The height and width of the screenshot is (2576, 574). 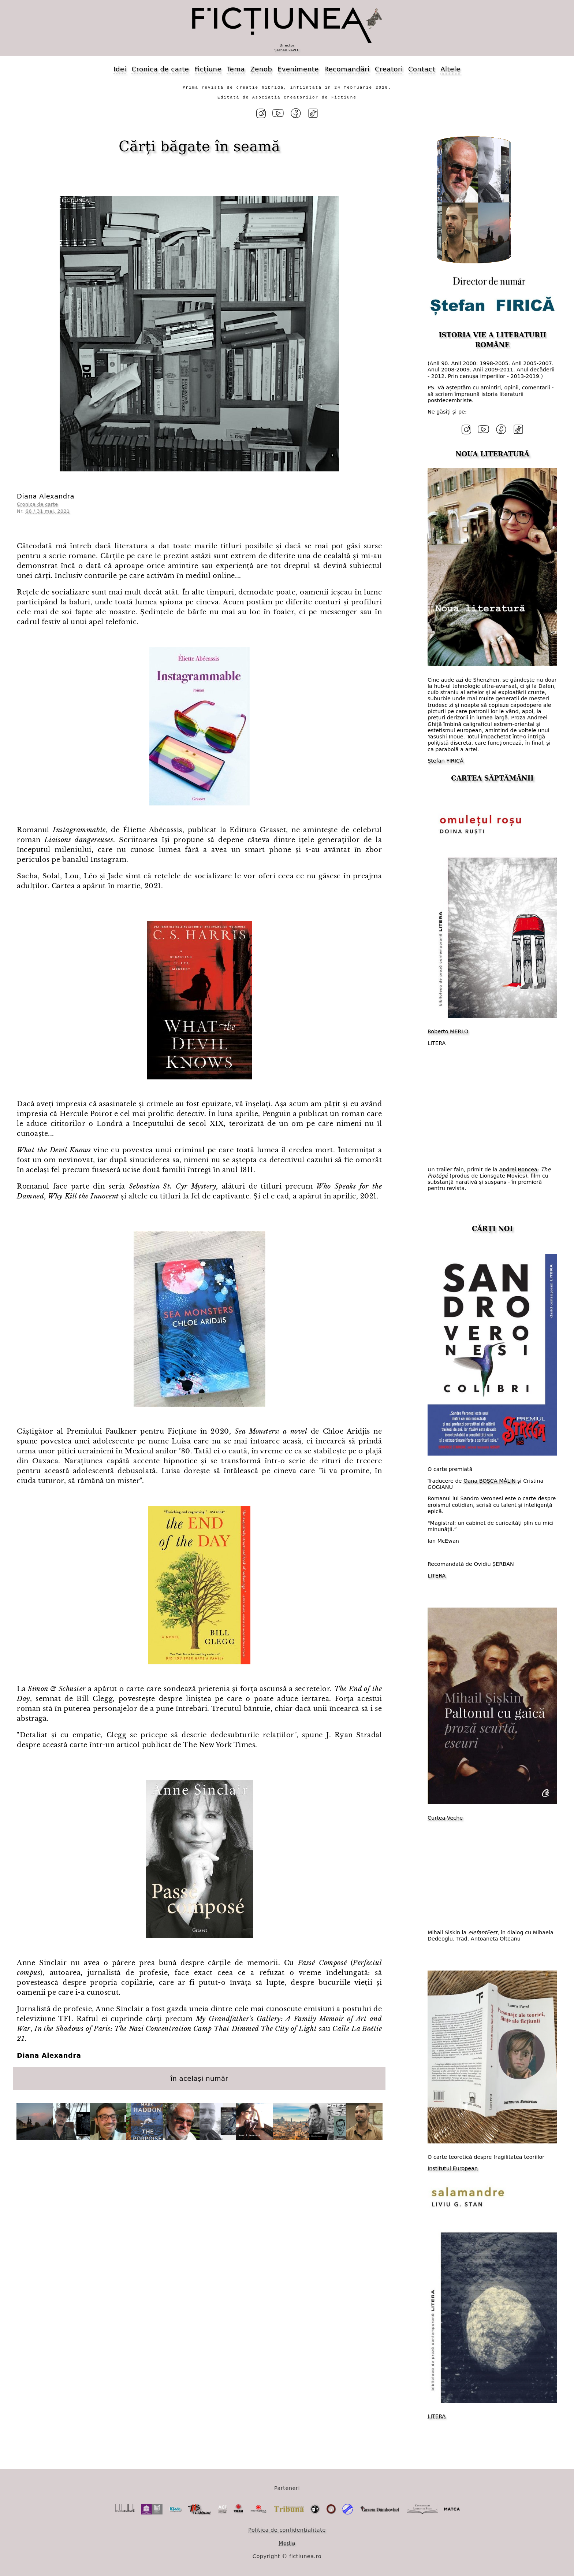 What do you see at coordinates (450, 69) in the screenshot?
I see `Altele` at bounding box center [450, 69].